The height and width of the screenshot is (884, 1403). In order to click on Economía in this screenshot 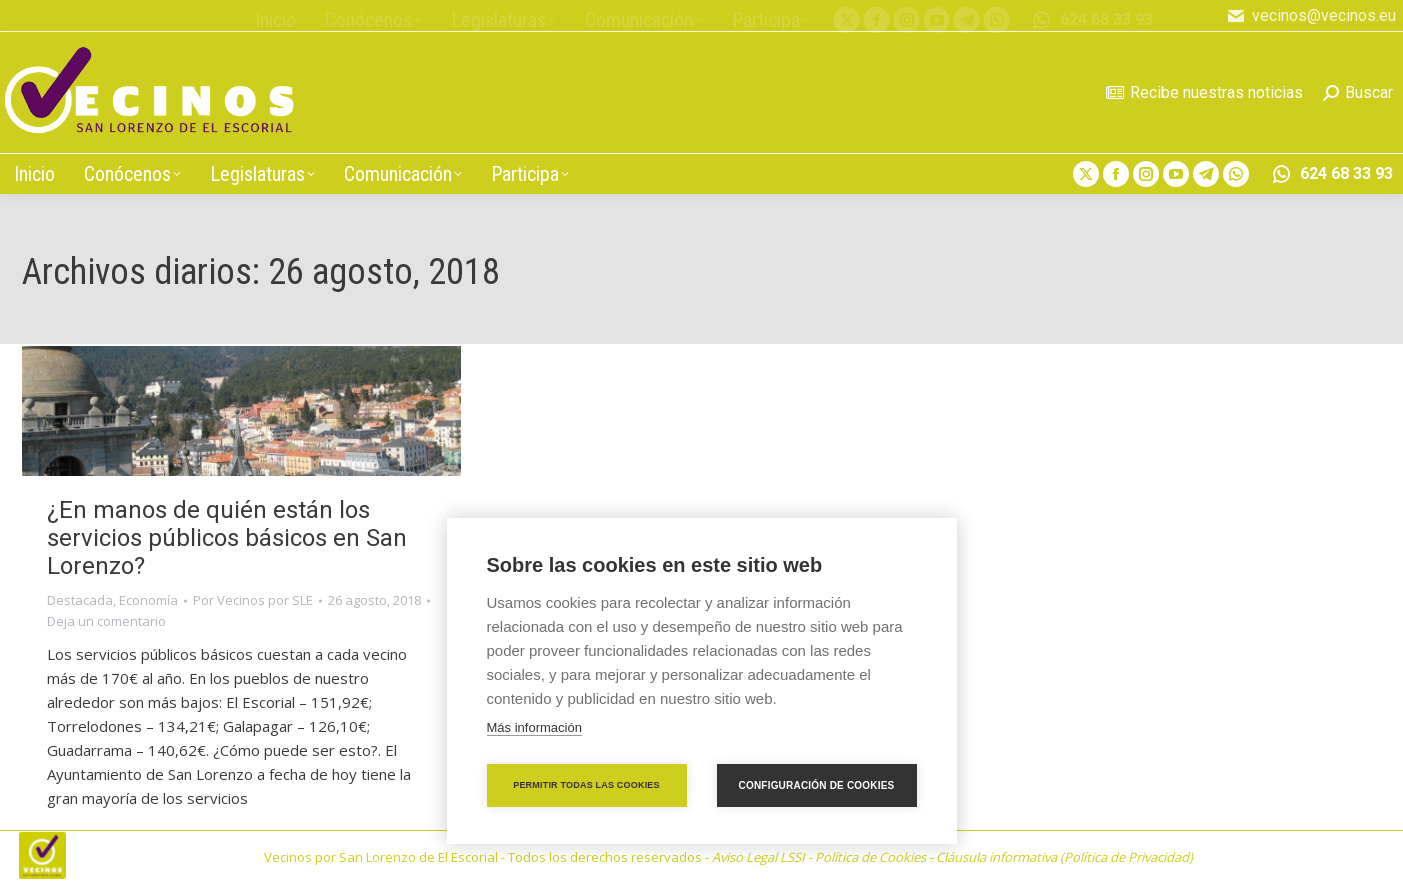, I will do `click(148, 600)`.